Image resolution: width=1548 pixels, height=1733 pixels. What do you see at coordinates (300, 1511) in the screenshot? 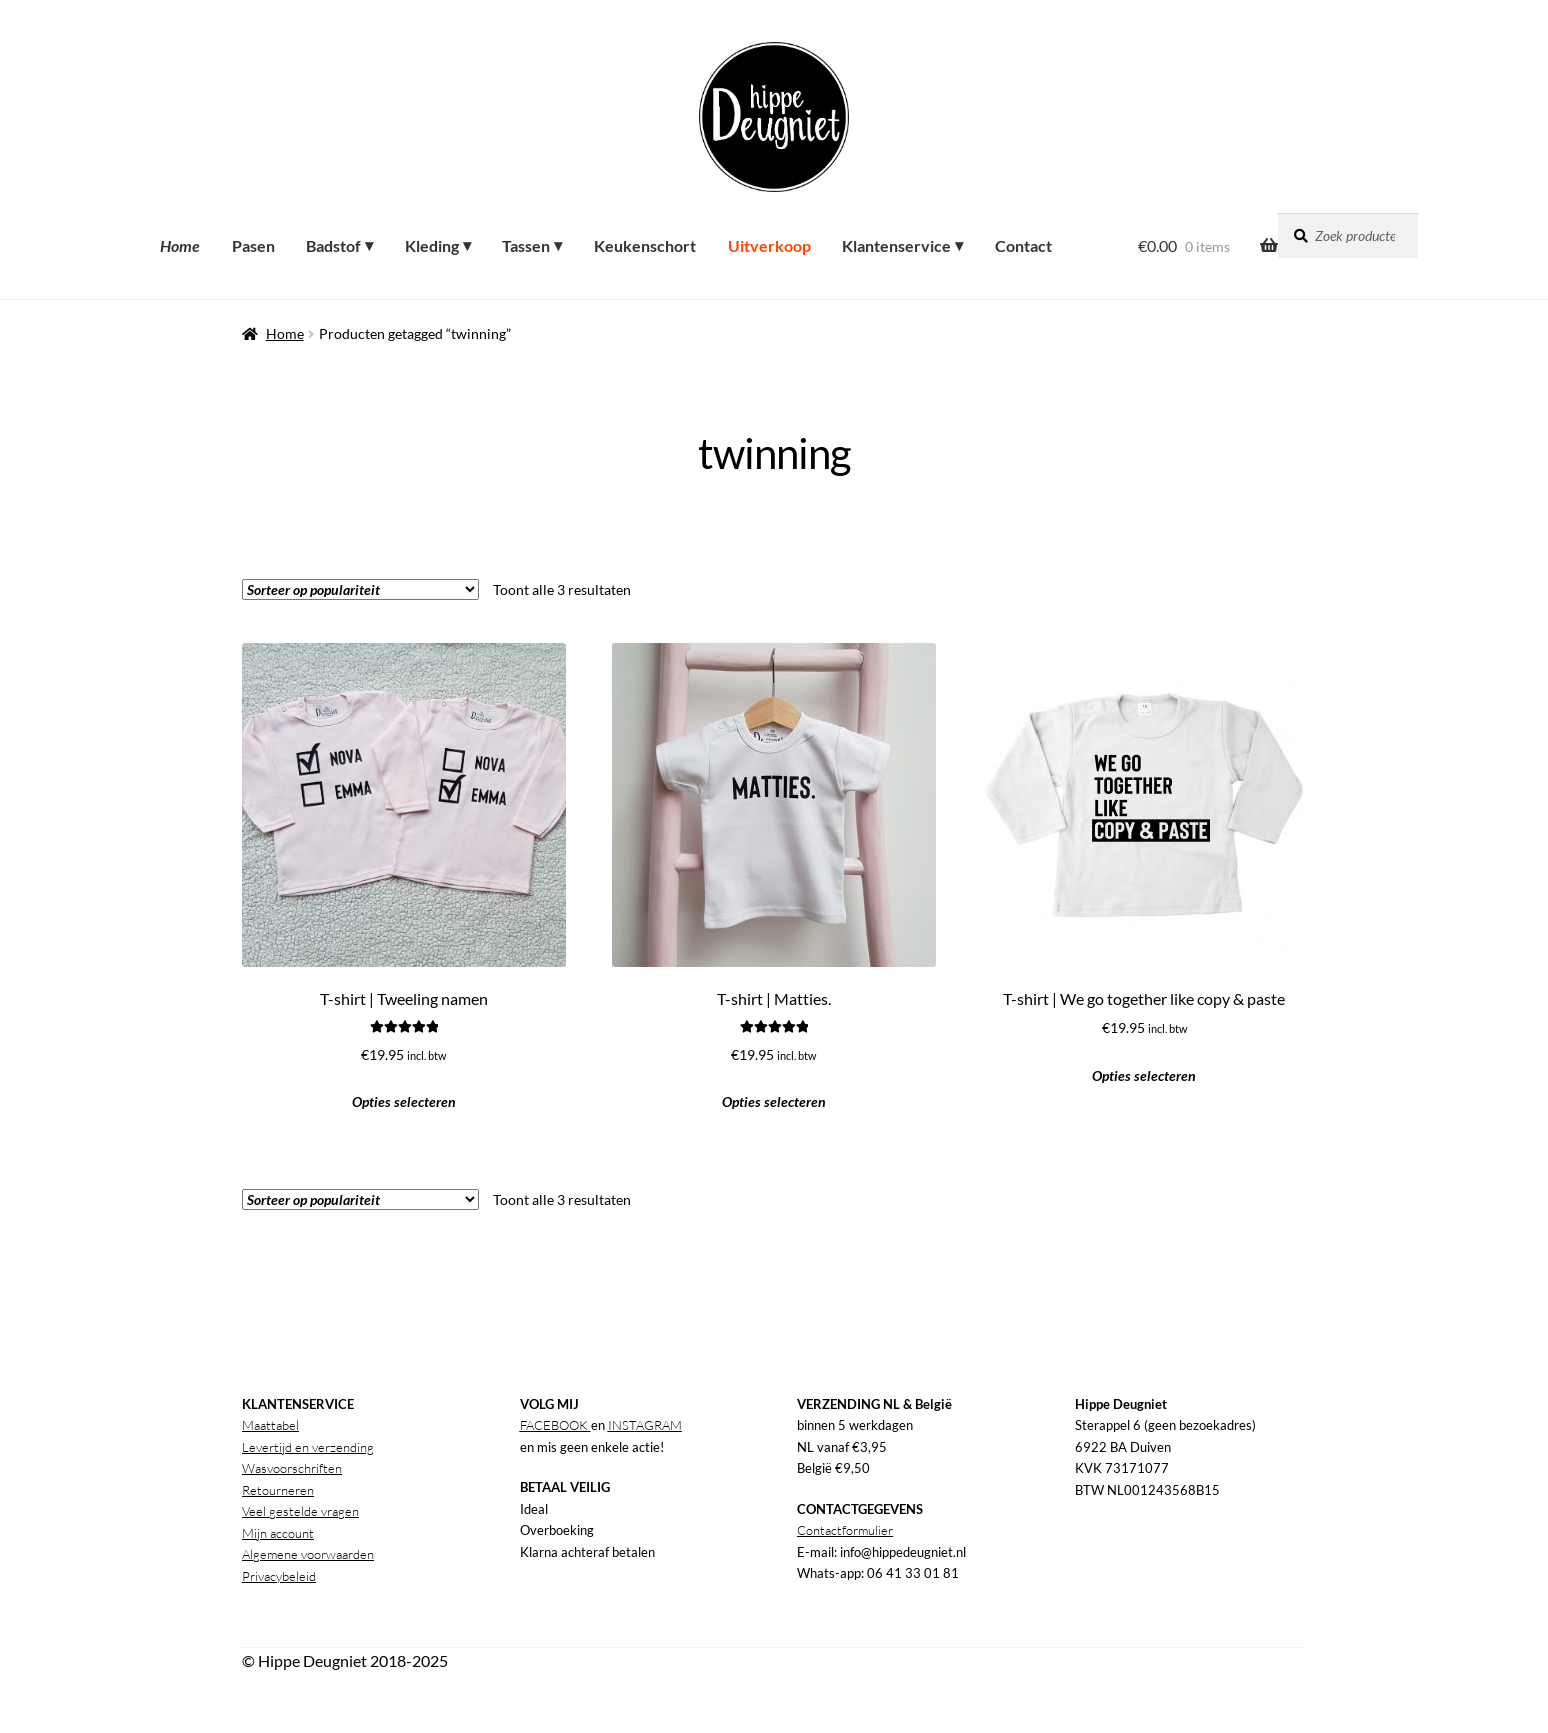
I see `Veel gestelde vragen` at bounding box center [300, 1511].